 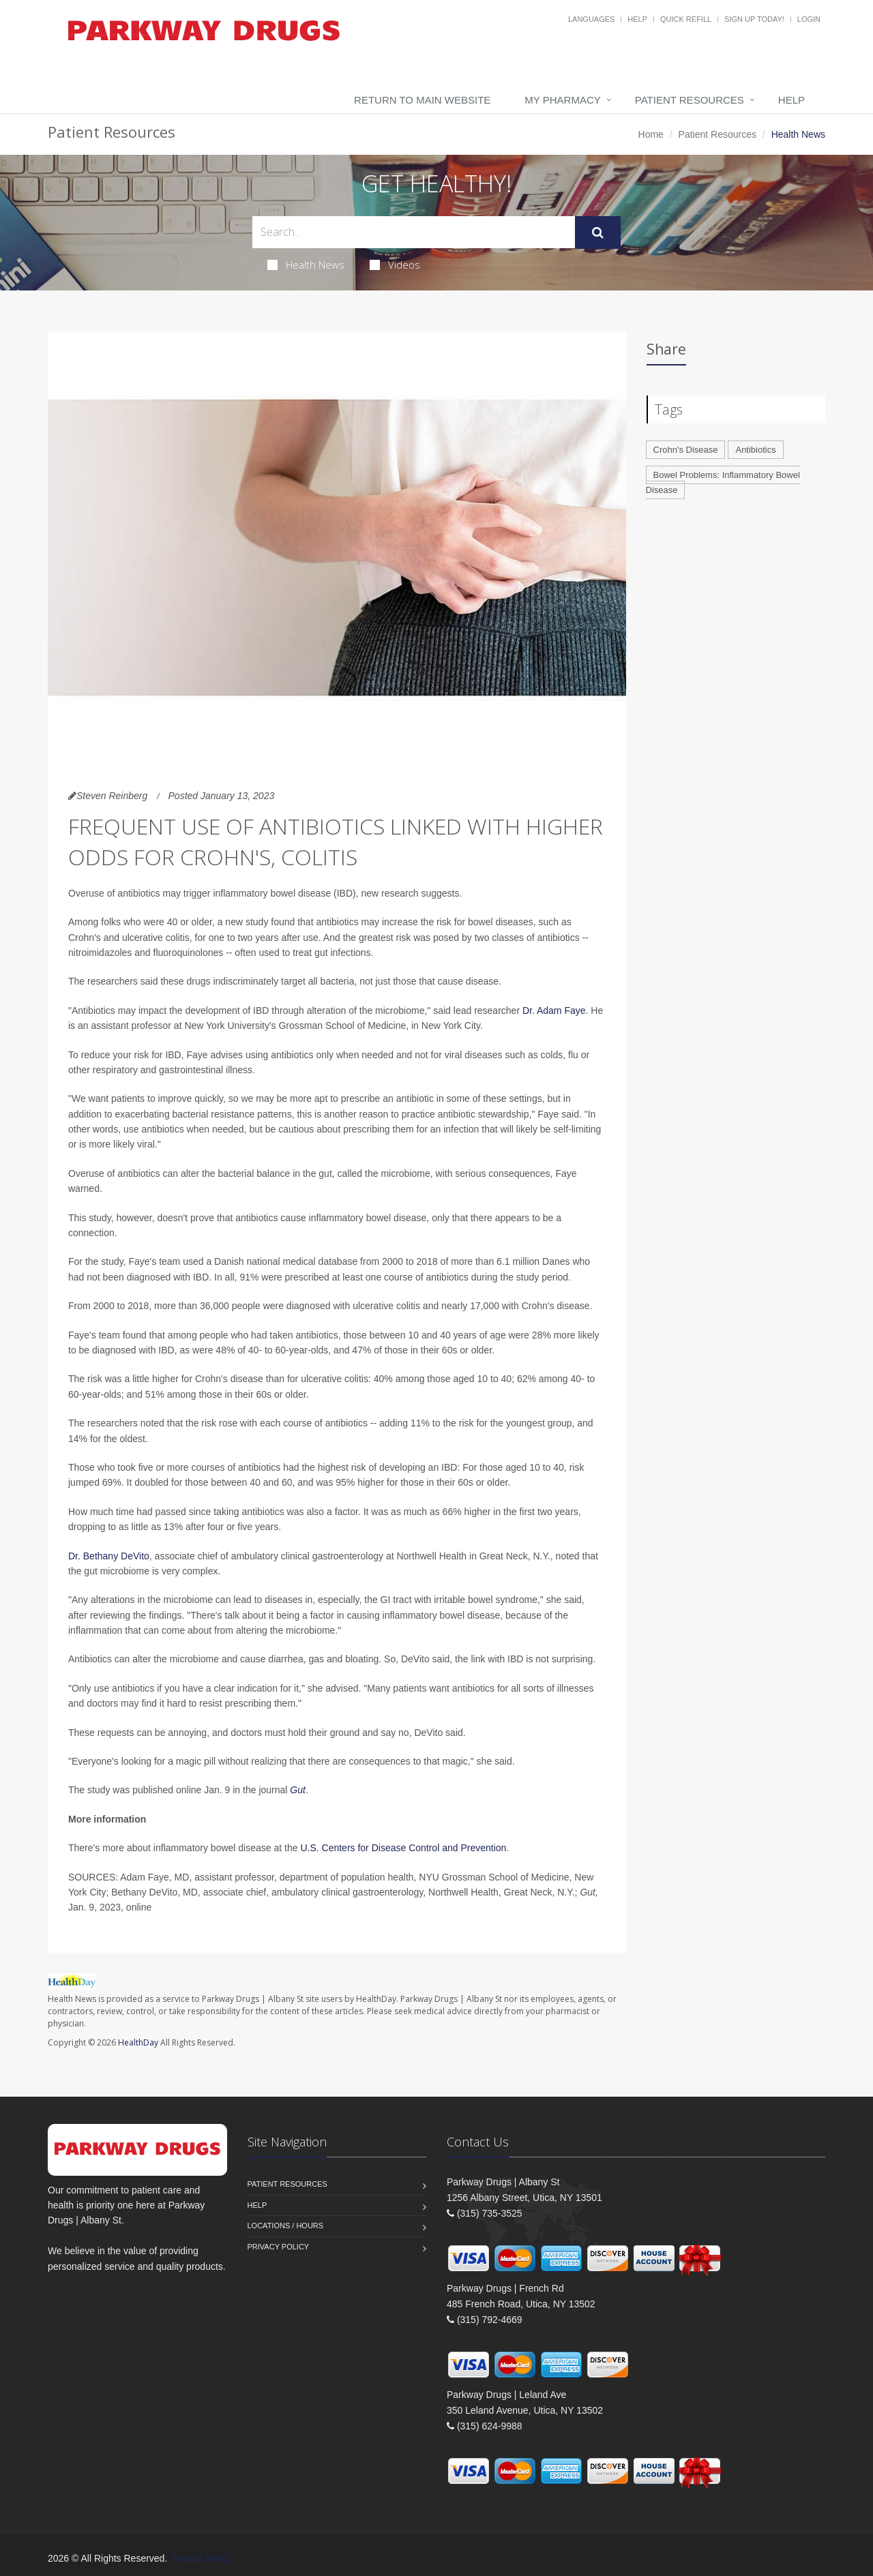 I want to click on Return to Main Website, so click(x=422, y=100).